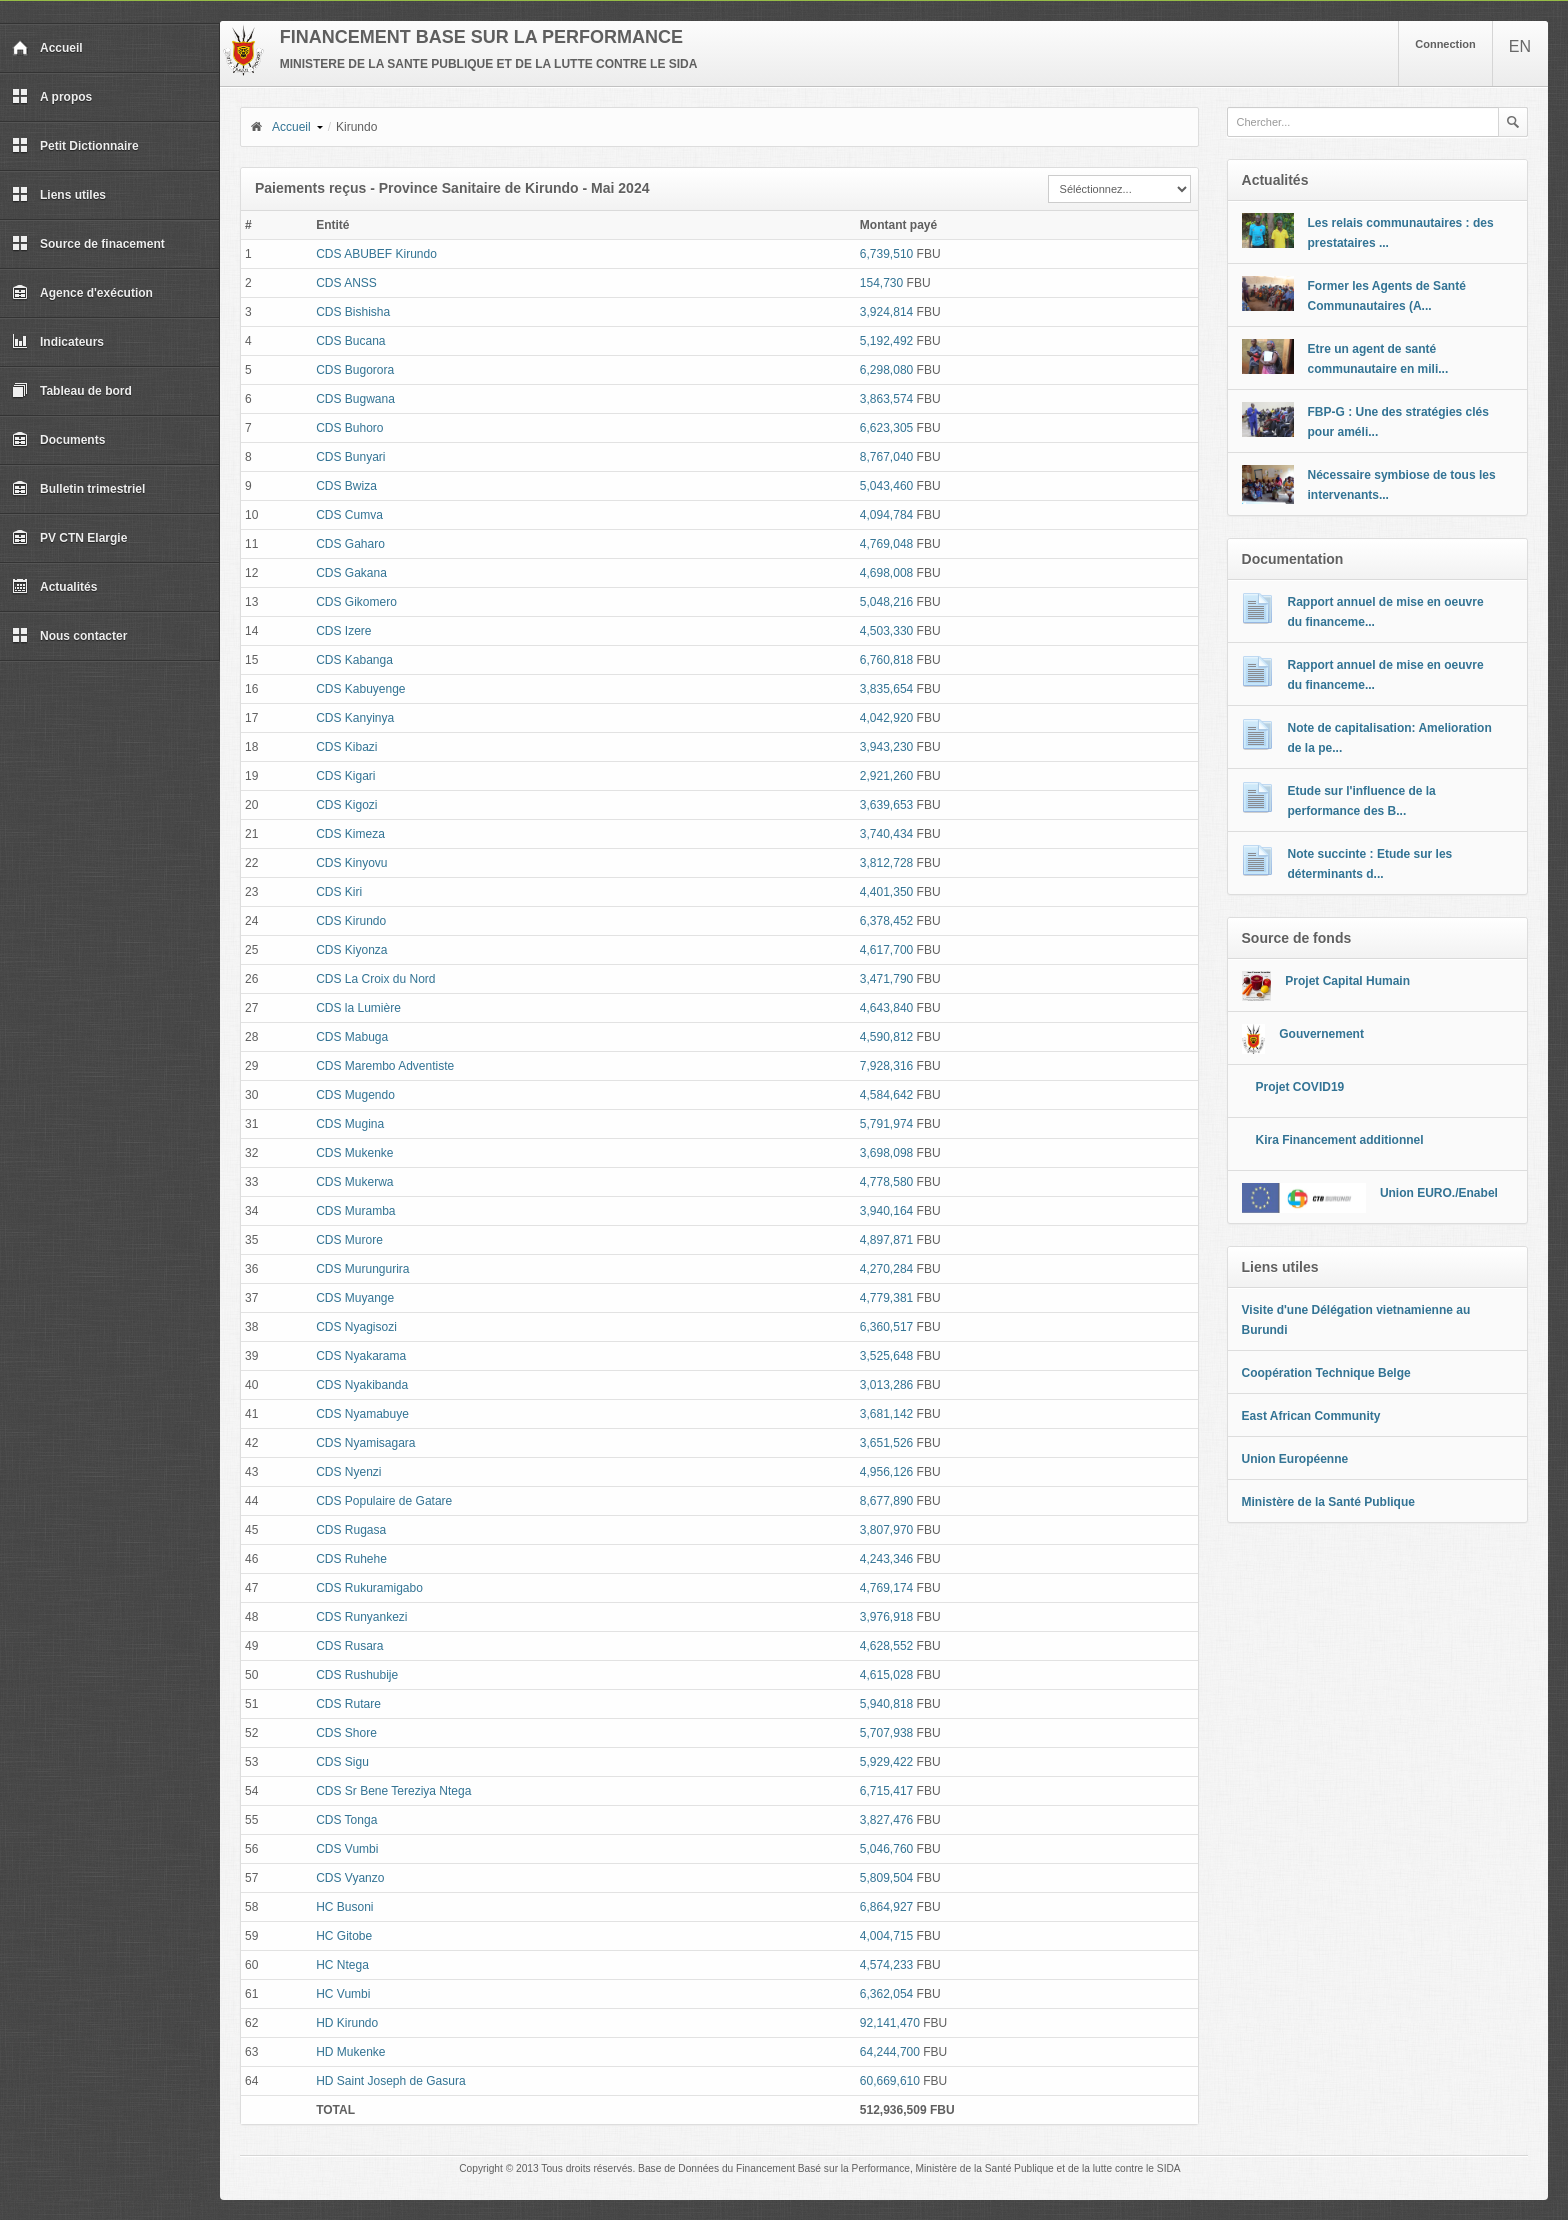 The image size is (1568, 2220). Describe the element at coordinates (75, 146) in the screenshot. I see `Petit Dictionnaire` at that location.